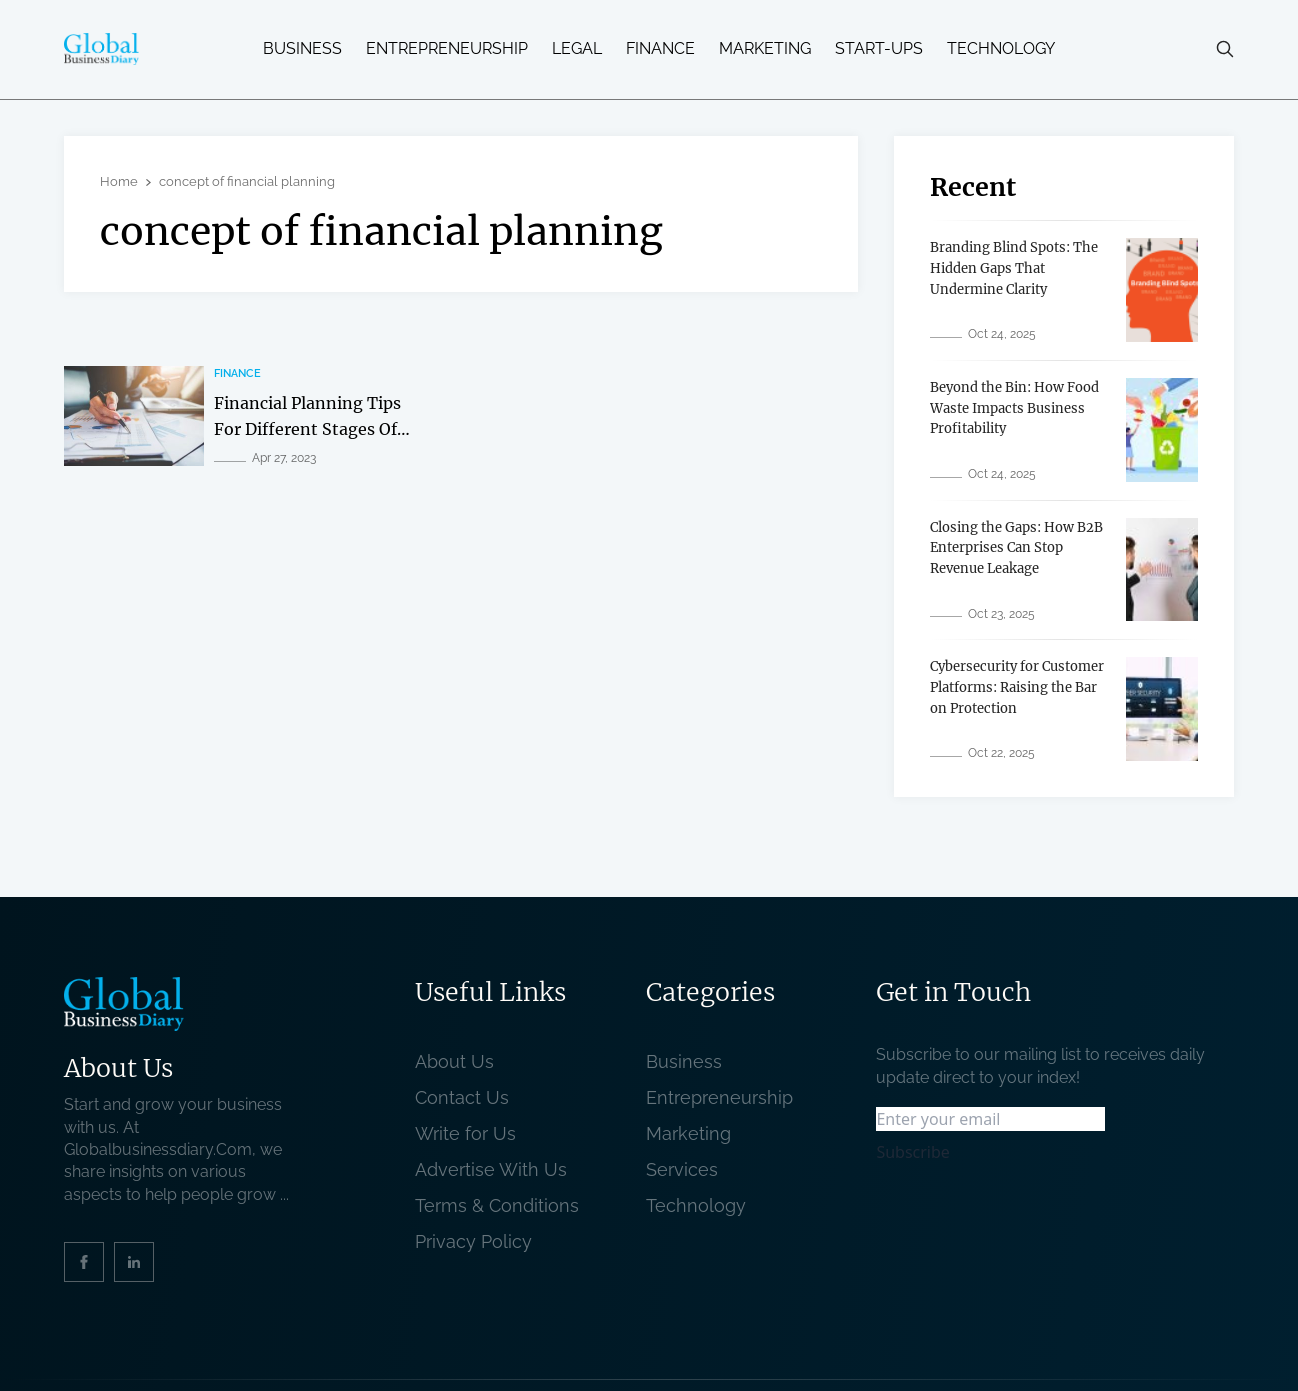  I want to click on Start-ups, so click(879, 49).